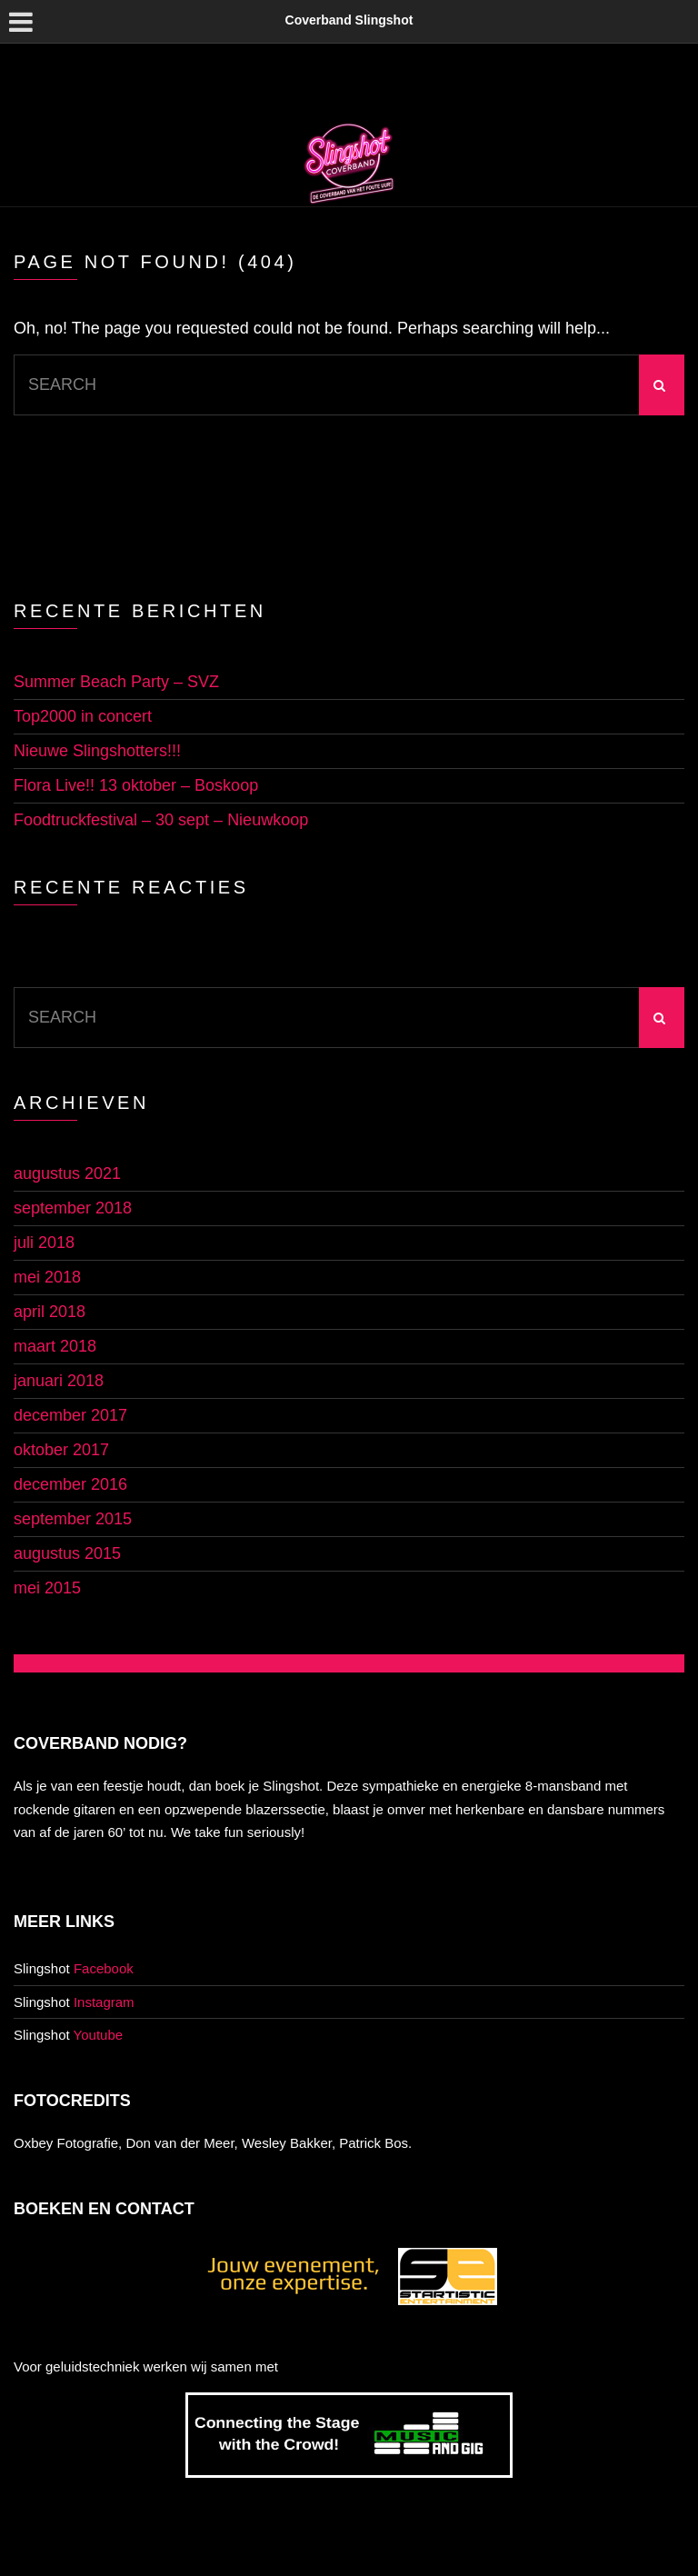  Describe the element at coordinates (44, 1242) in the screenshot. I see `juli 2018` at that location.